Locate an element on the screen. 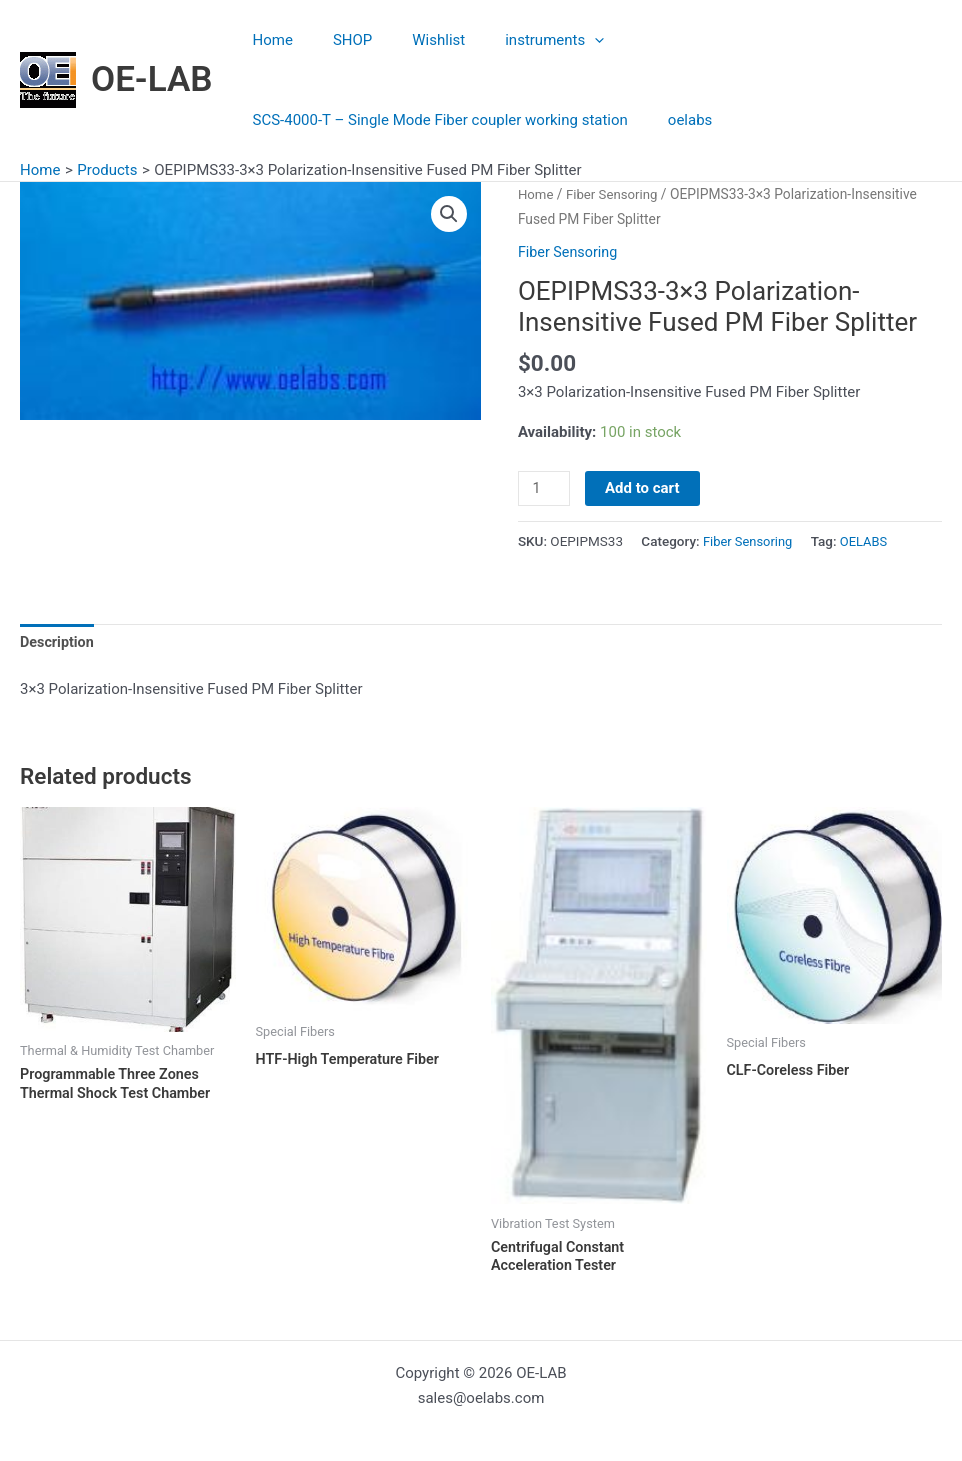  [Product quantity] is located at coordinates (545, 489).